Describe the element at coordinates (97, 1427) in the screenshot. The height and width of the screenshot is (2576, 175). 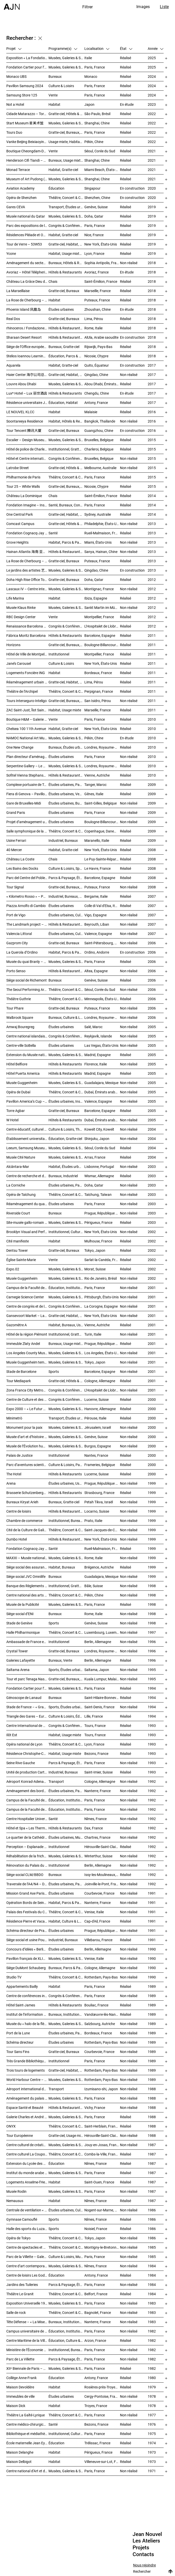
I see `Jérusalem, Israël` at that location.